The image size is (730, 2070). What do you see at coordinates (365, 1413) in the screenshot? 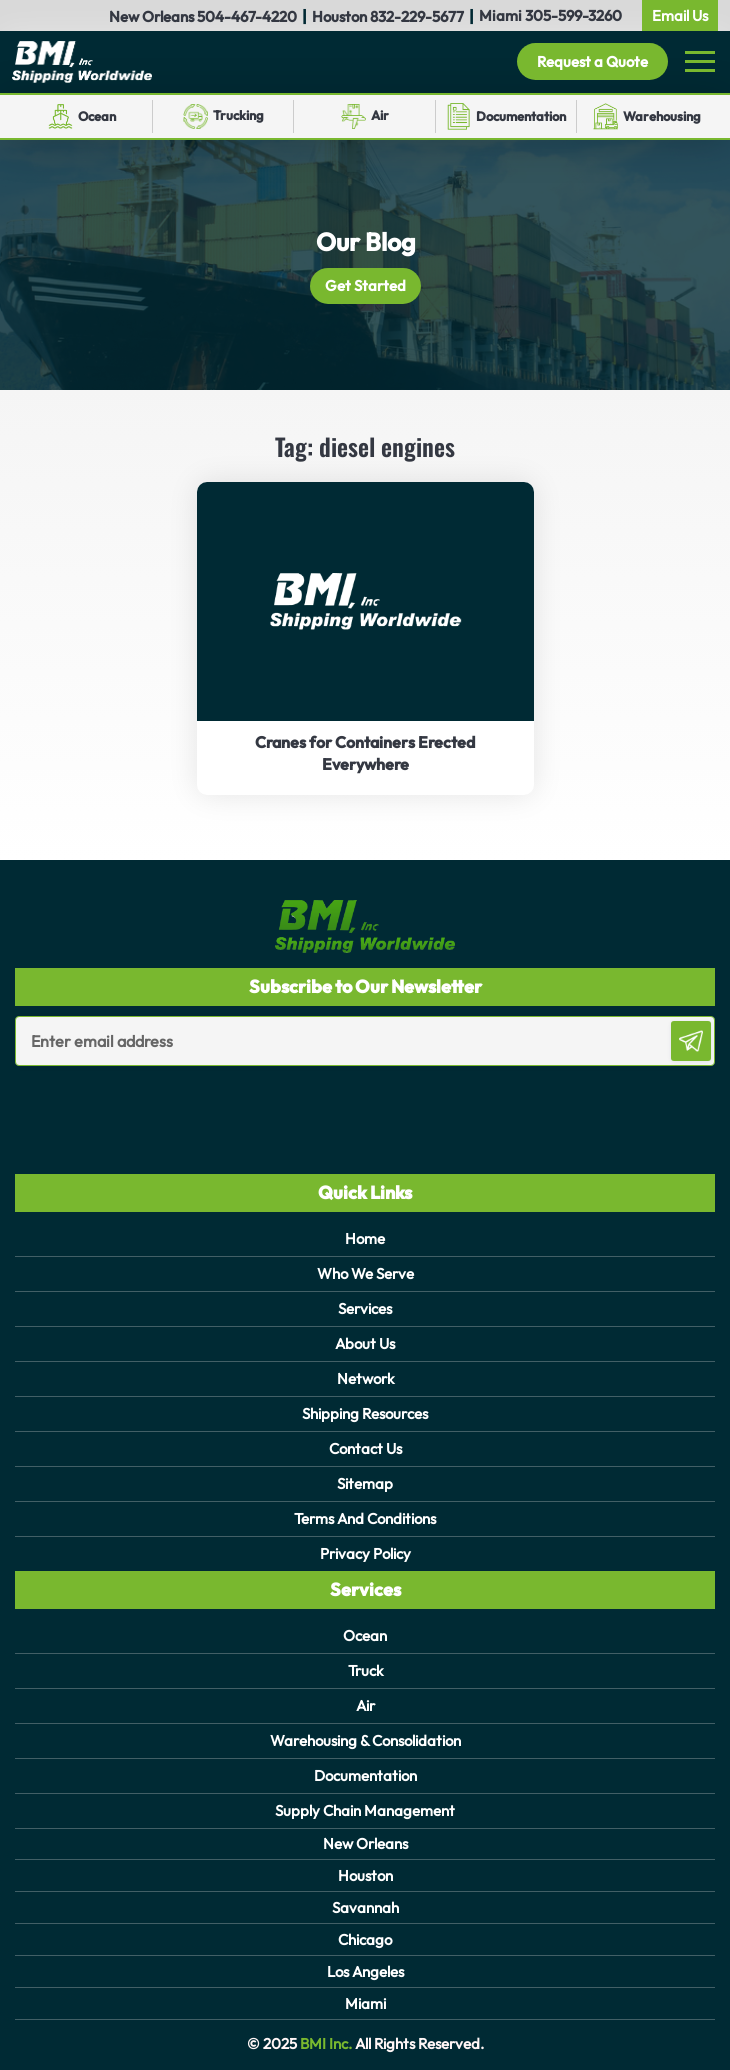
I see `Shipping Resources` at bounding box center [365, 1413].